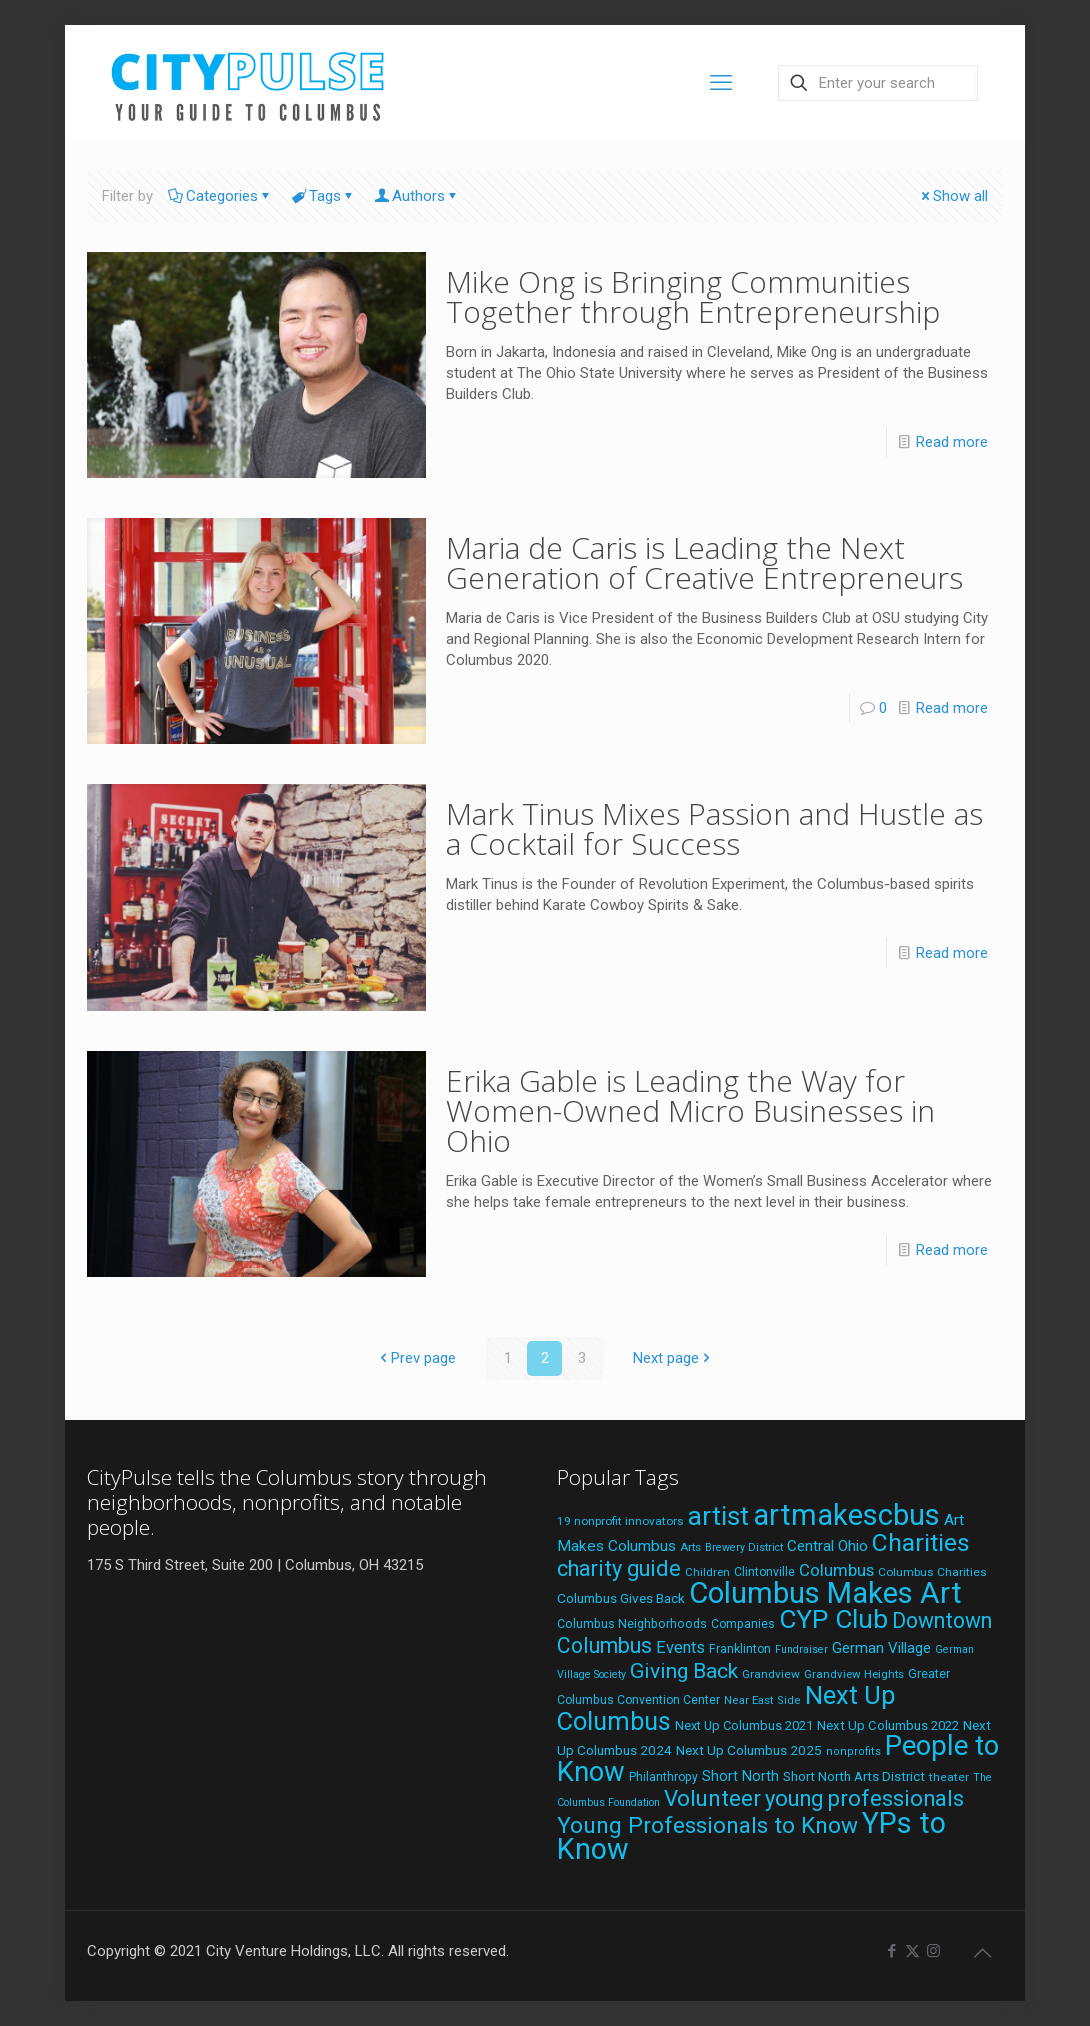 Image resolution: width=1090 pixels, height=2026 pixels. Describe the element at coordinates (744, 1725) in the screenshot. I see `Next Up Columbus 2021 [Next Up Columbus 2021 (22 items)]` at that location.